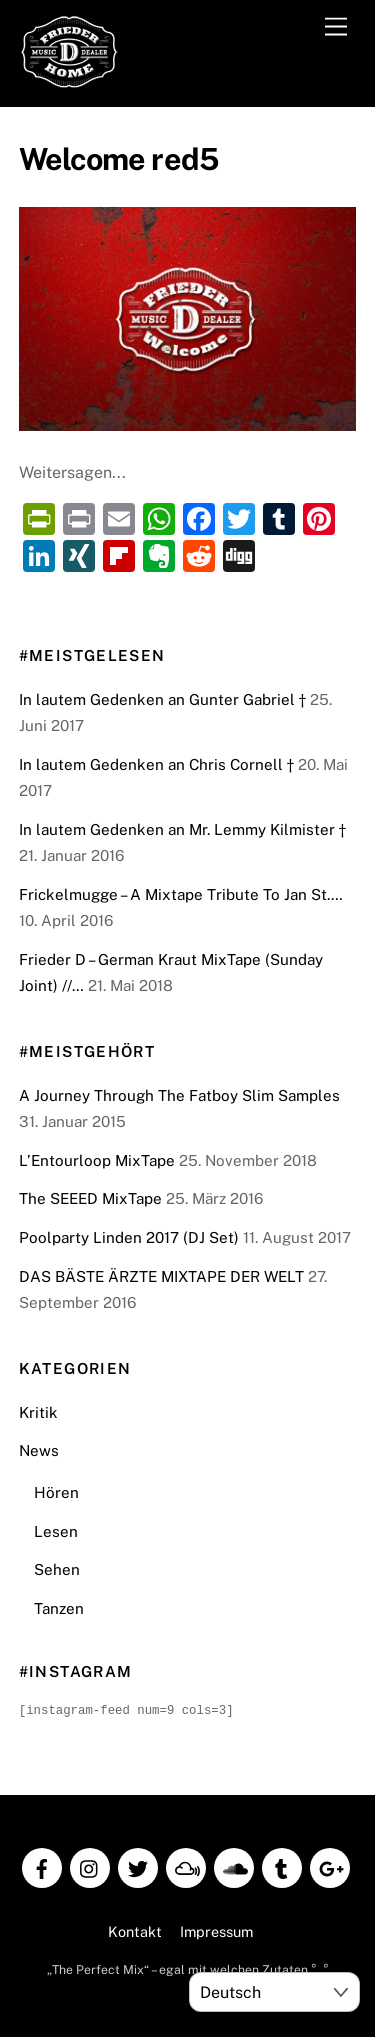 This screenshot has height=2037, width=375. I want to click on [Menu], so click(336, 27).